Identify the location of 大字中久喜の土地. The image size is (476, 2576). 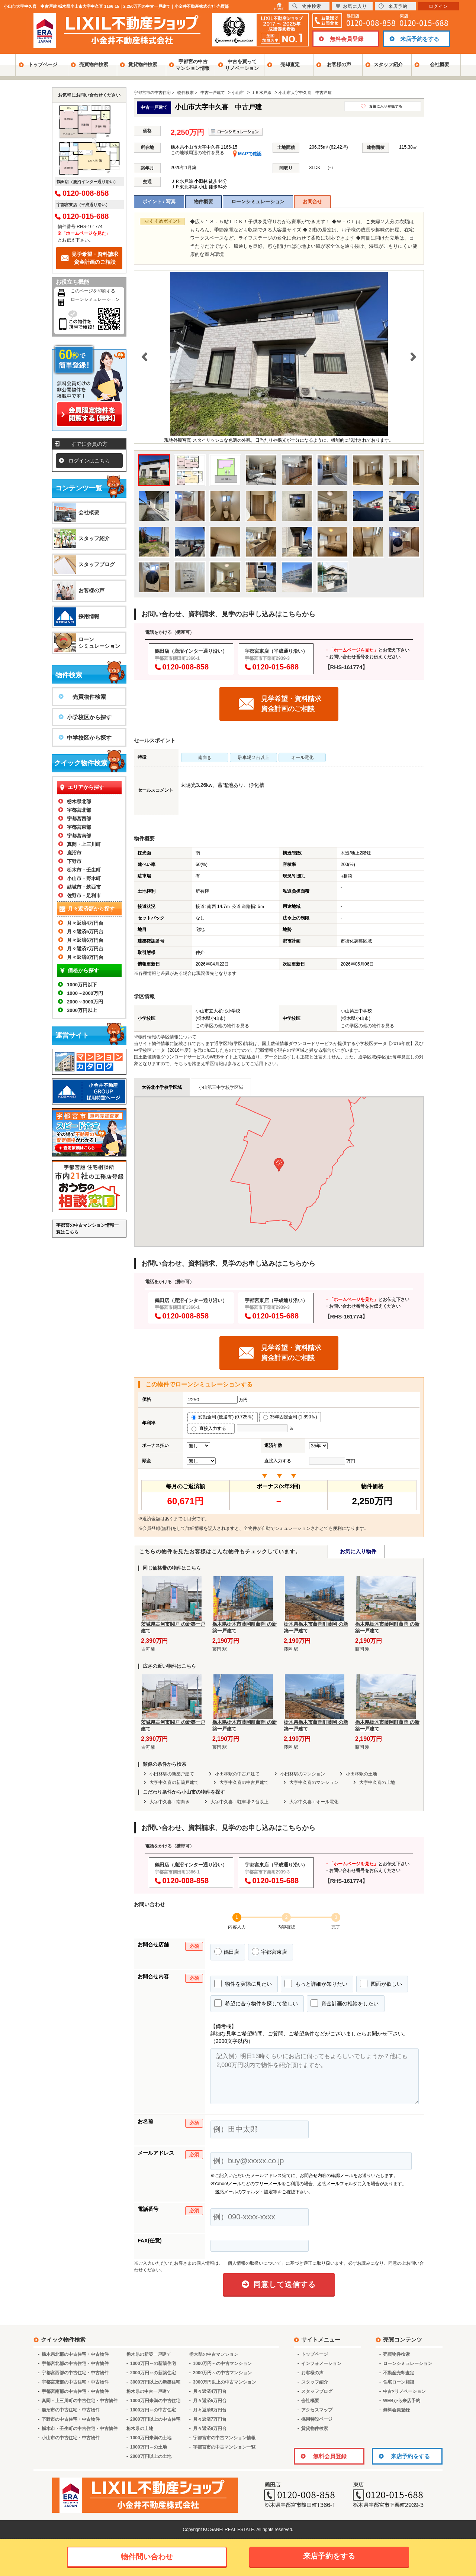
(377, 1782).